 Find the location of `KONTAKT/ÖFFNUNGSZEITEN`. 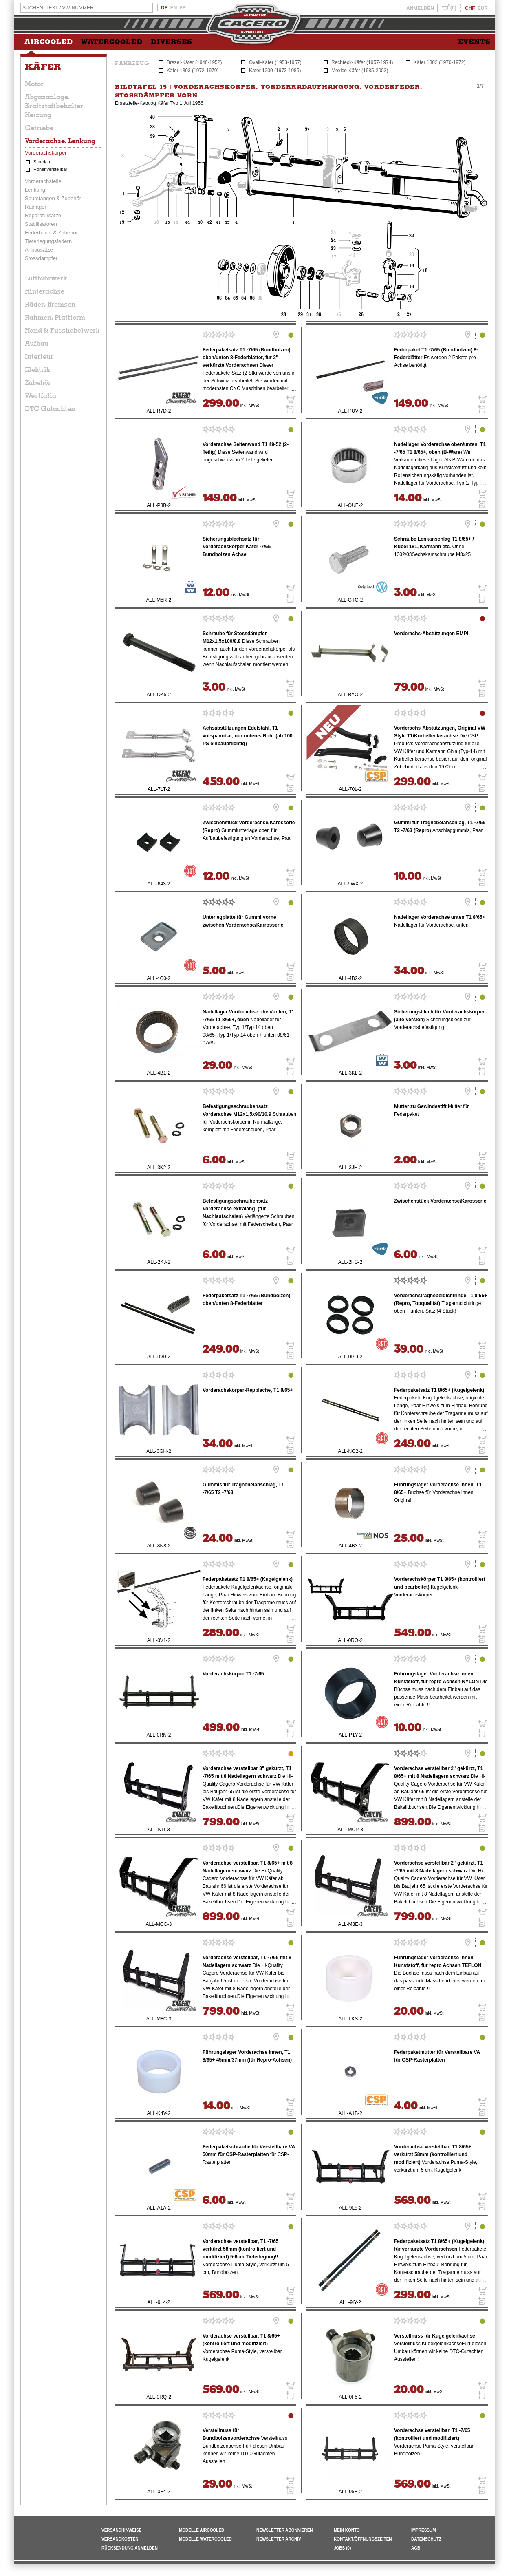

KONTAKT/ÖFFNUNGSZEITEN is located at coordinates (363, 2539).